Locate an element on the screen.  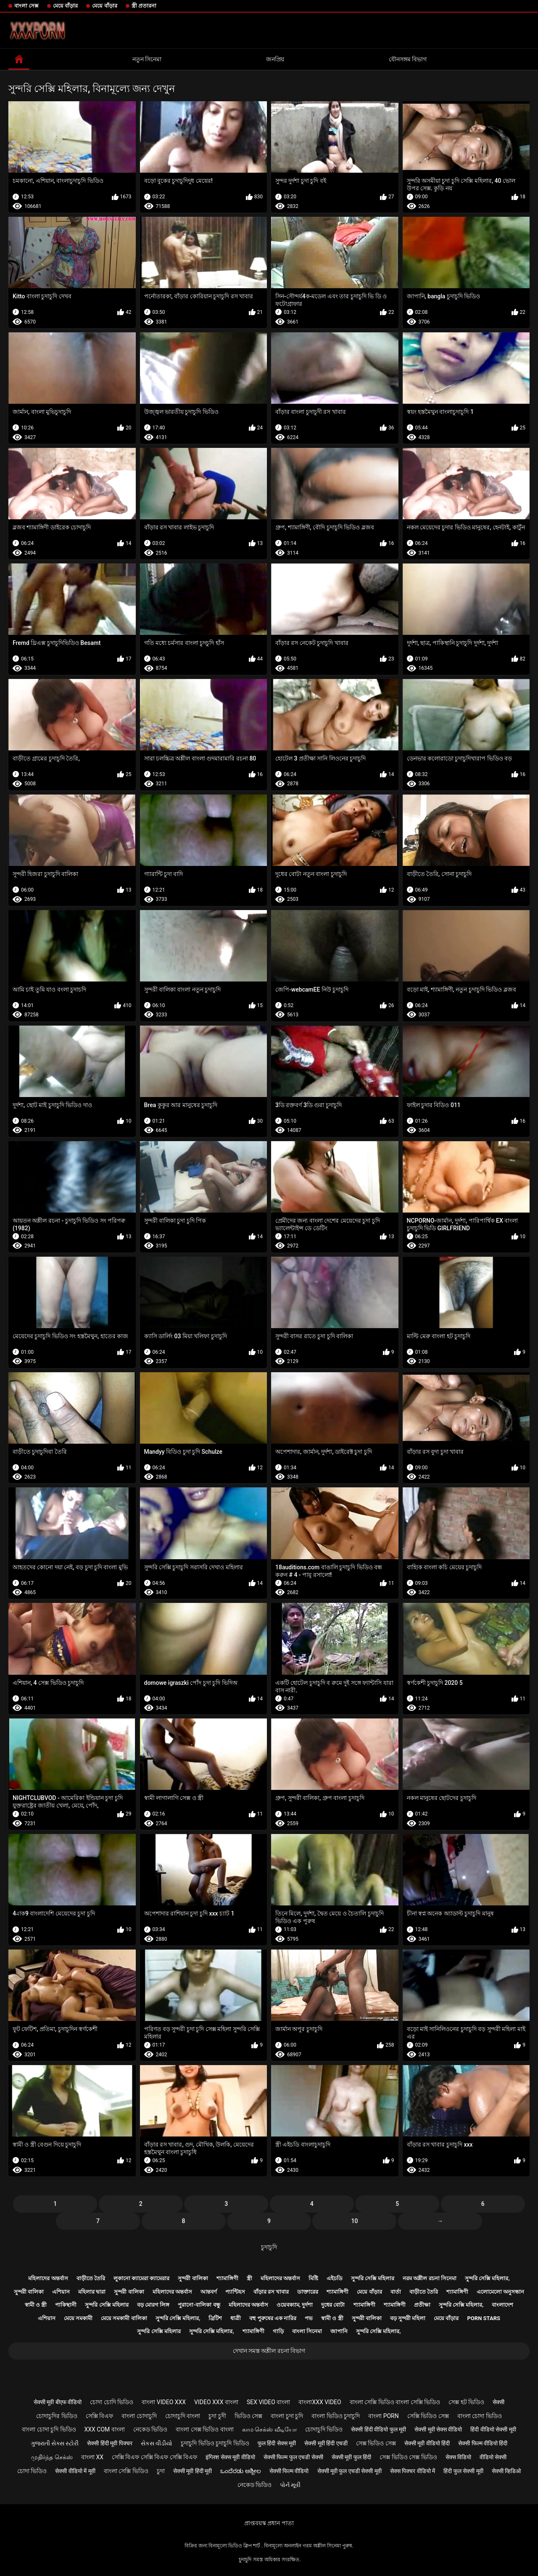
পাকিস্থানী is located at coordinates (65, 2305).